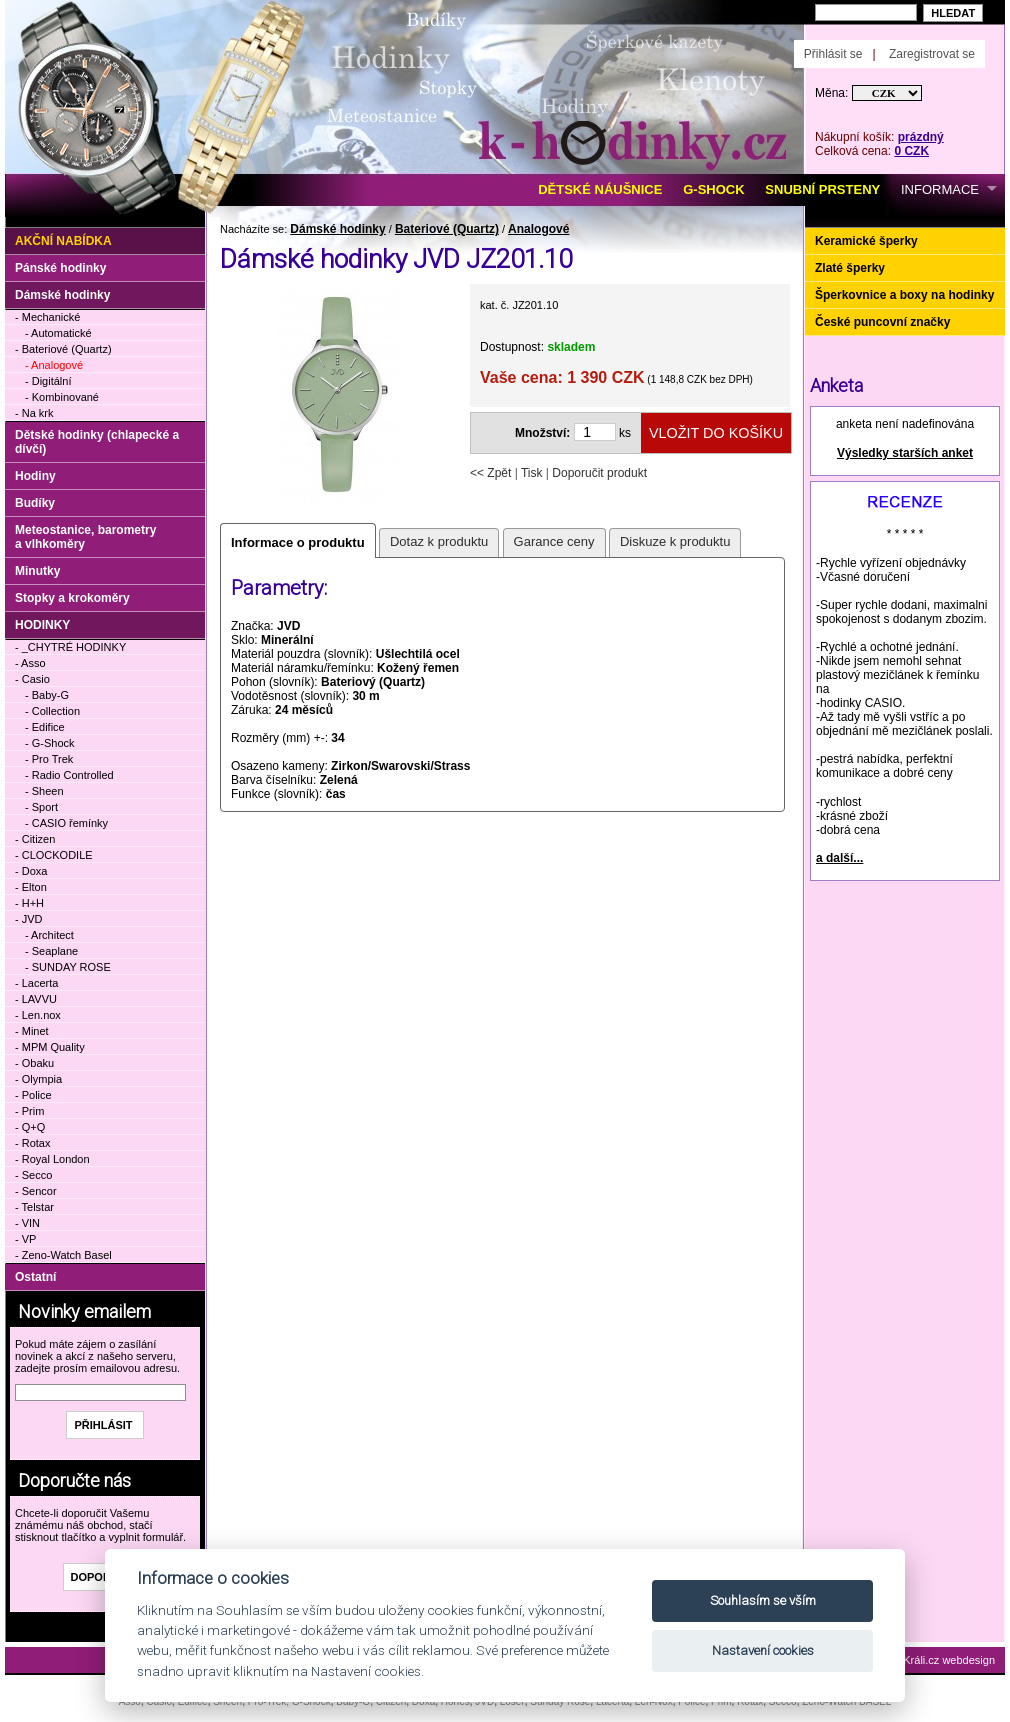 The image size is (1010, 1722). Describe the element at coordinates (32, 679) in the screenshot. I see `- Casio` at that location.